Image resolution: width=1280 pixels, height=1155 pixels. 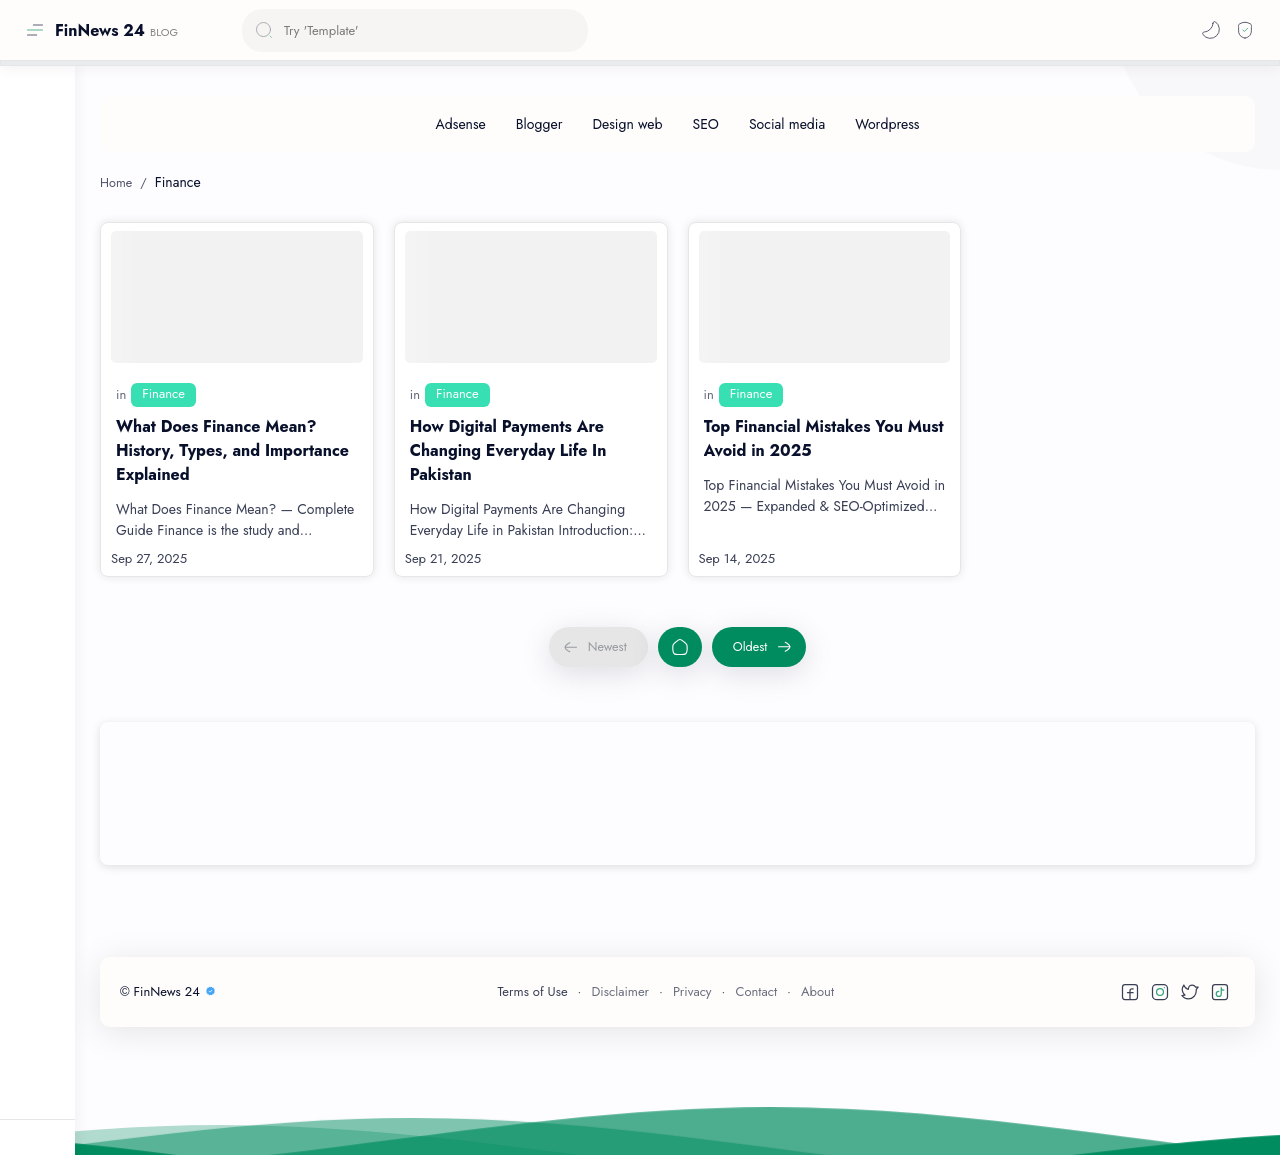 What do you see at coordinates (539, 124) in the screenshot?
I see `[Blogger]` at bounding box center [539, 124].